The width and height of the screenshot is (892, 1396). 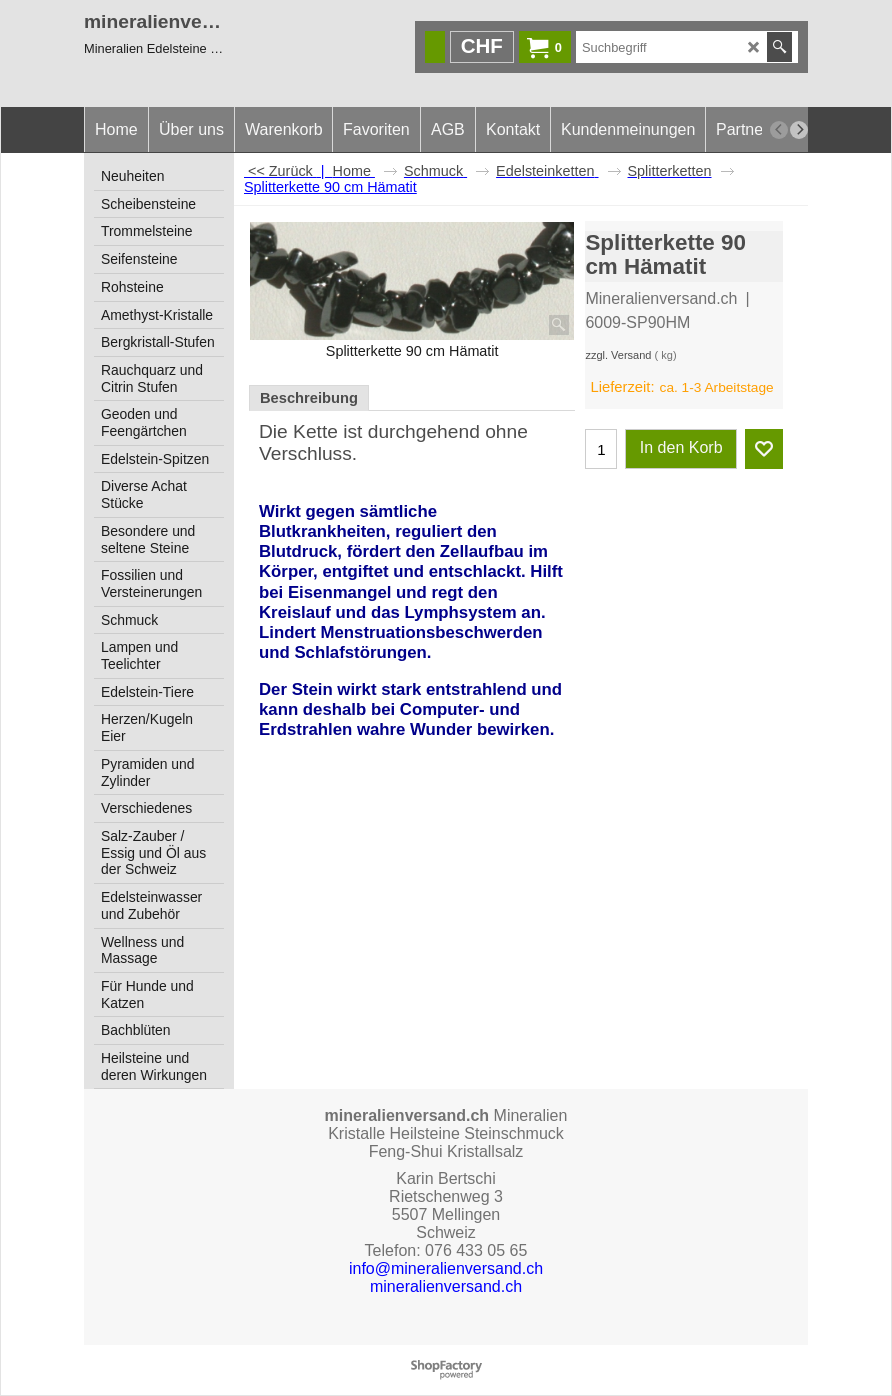 I want to click on zzgl. Versand, so click(x=618, y=355).